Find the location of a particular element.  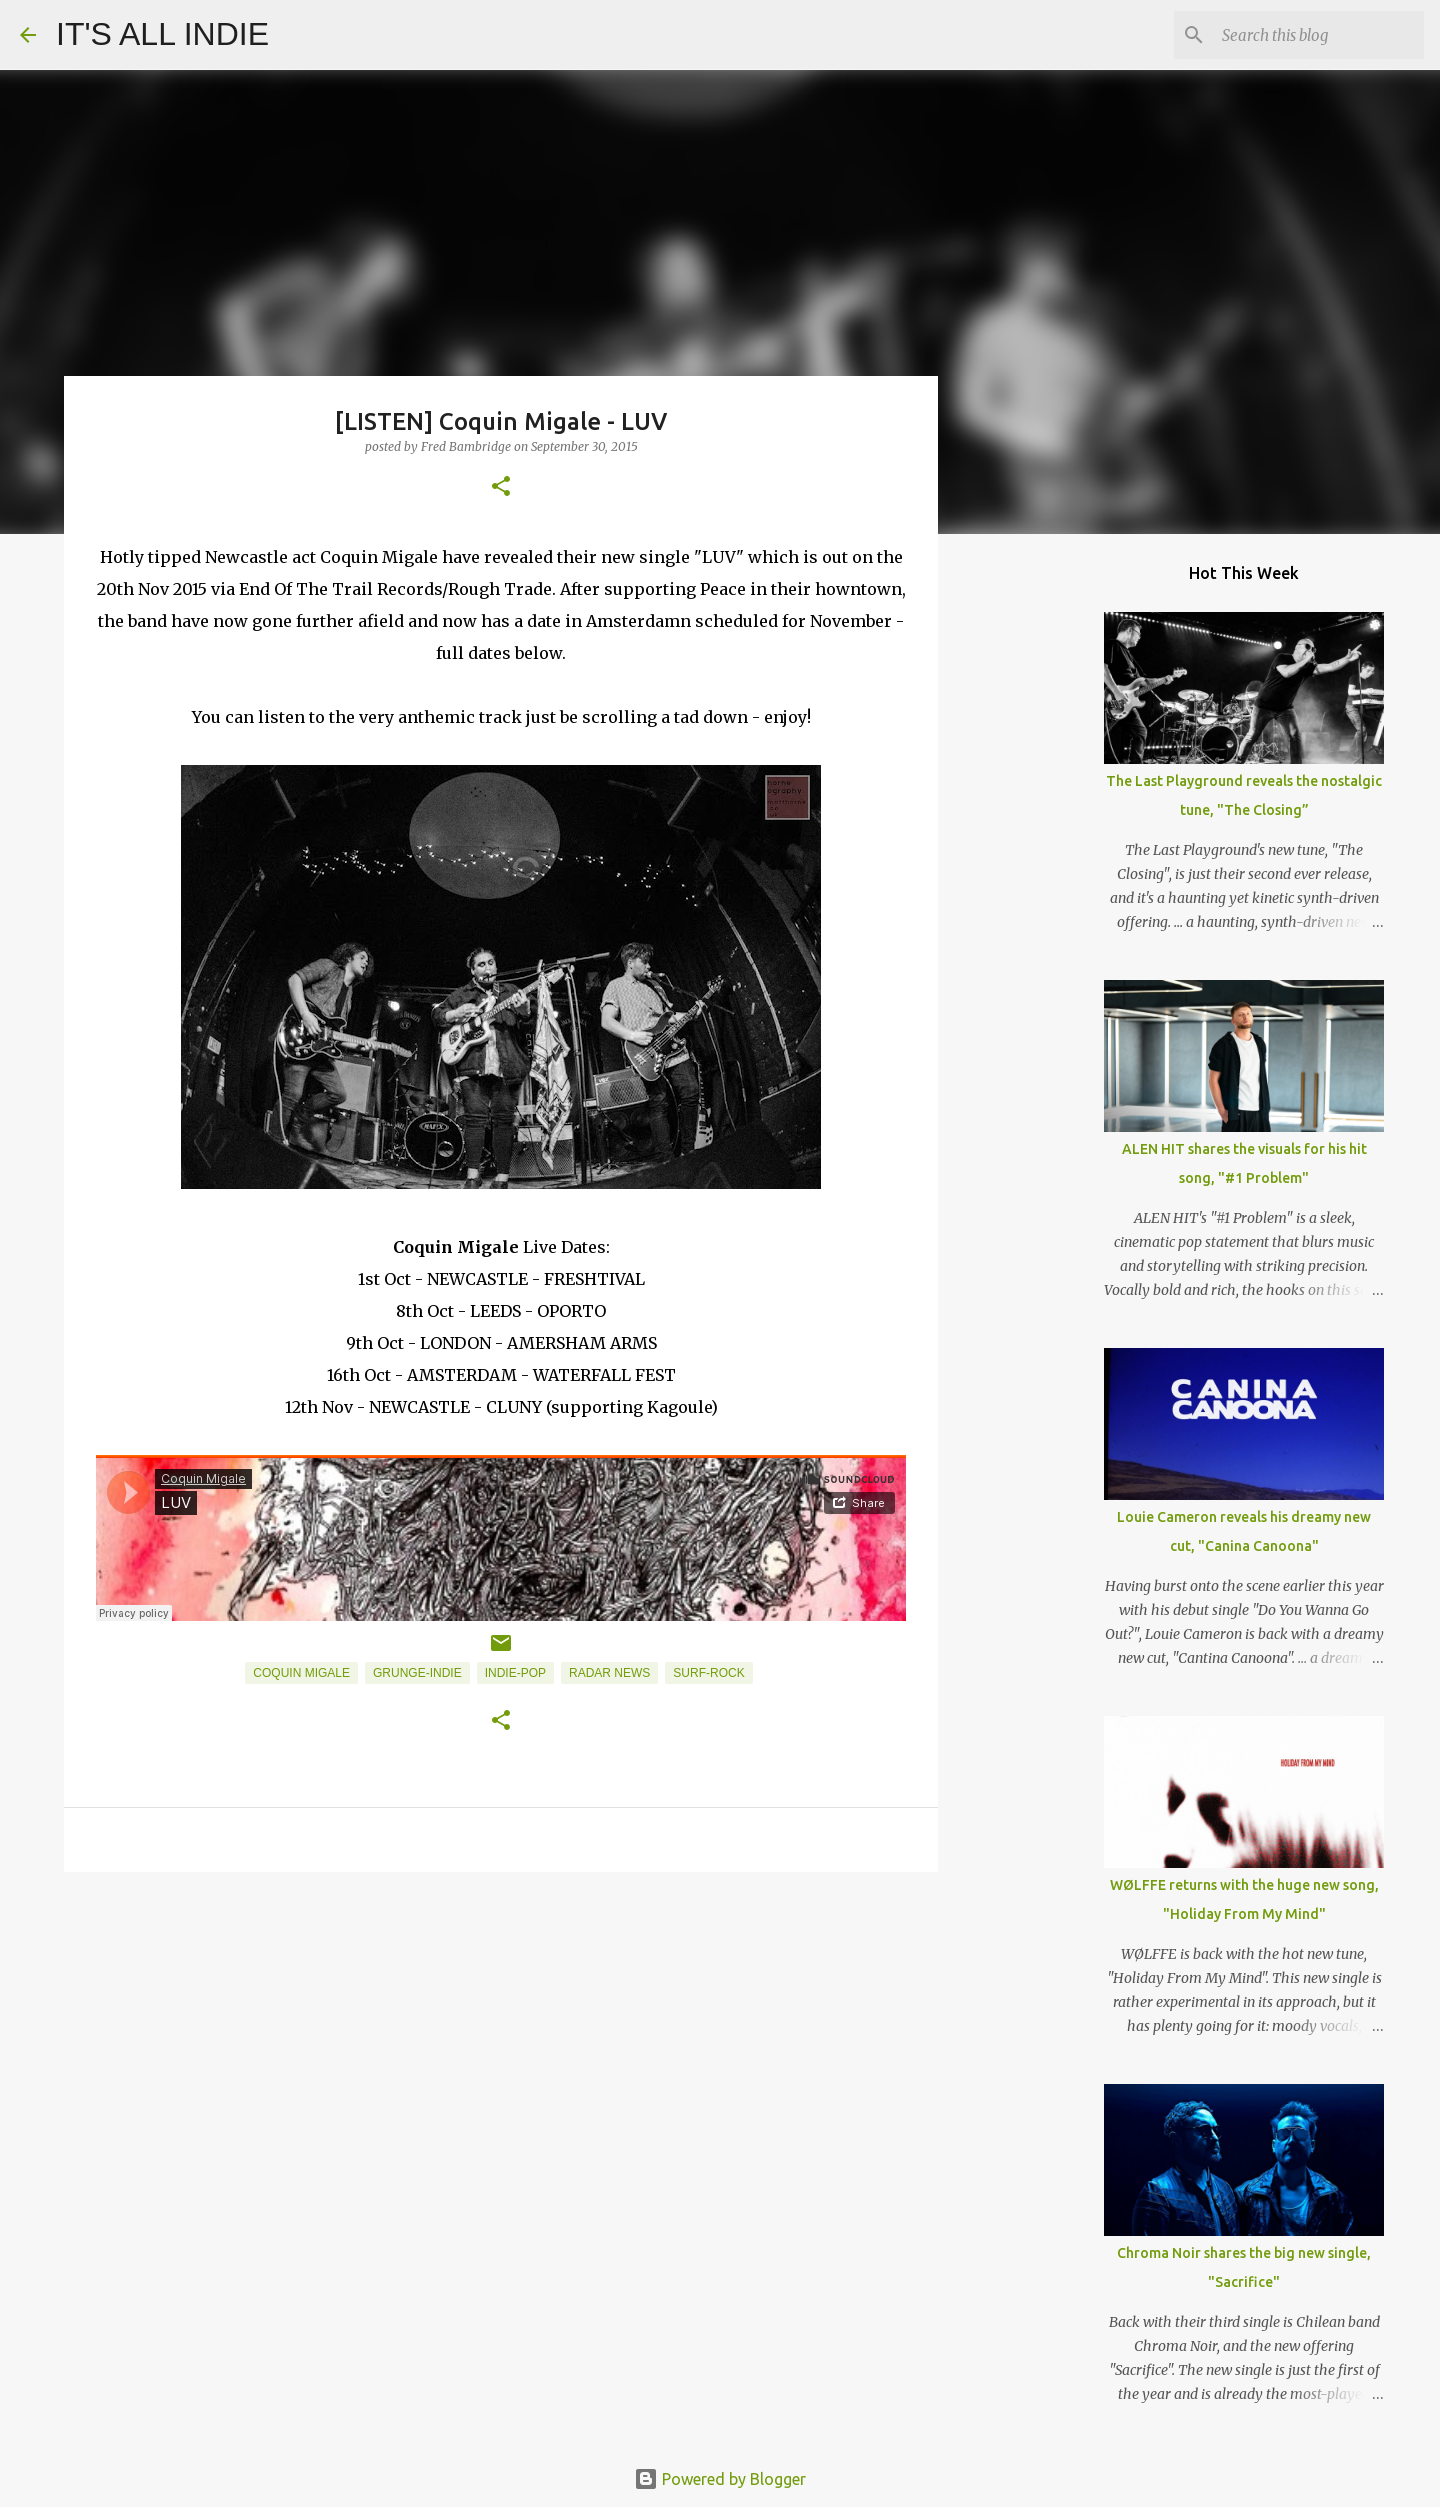

Radar News is located at coordinates (609, 1673).